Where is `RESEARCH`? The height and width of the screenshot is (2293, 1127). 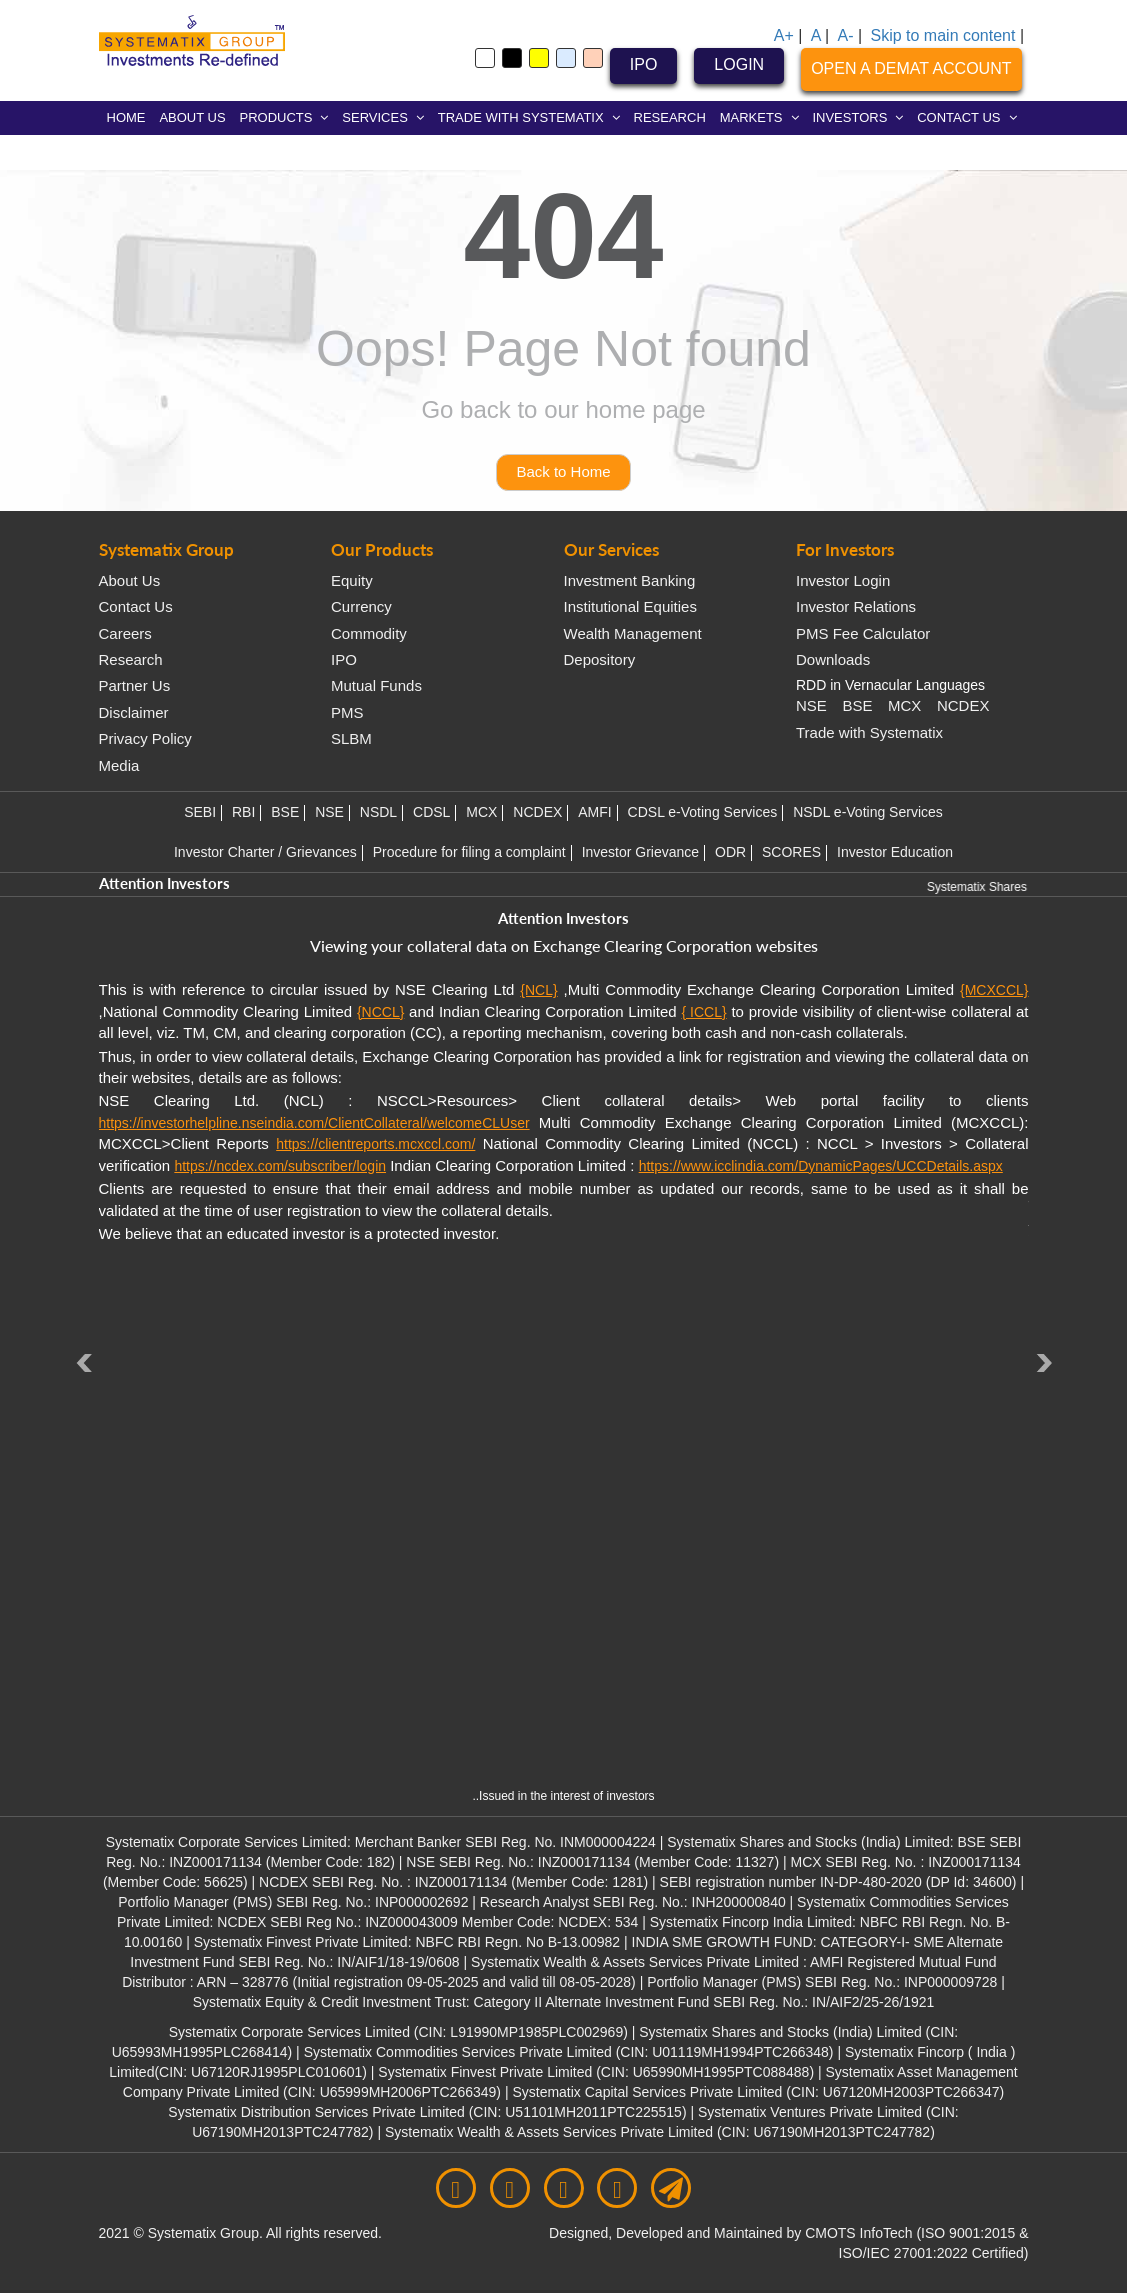
RESEARCH is located at coordinates (670, 117).